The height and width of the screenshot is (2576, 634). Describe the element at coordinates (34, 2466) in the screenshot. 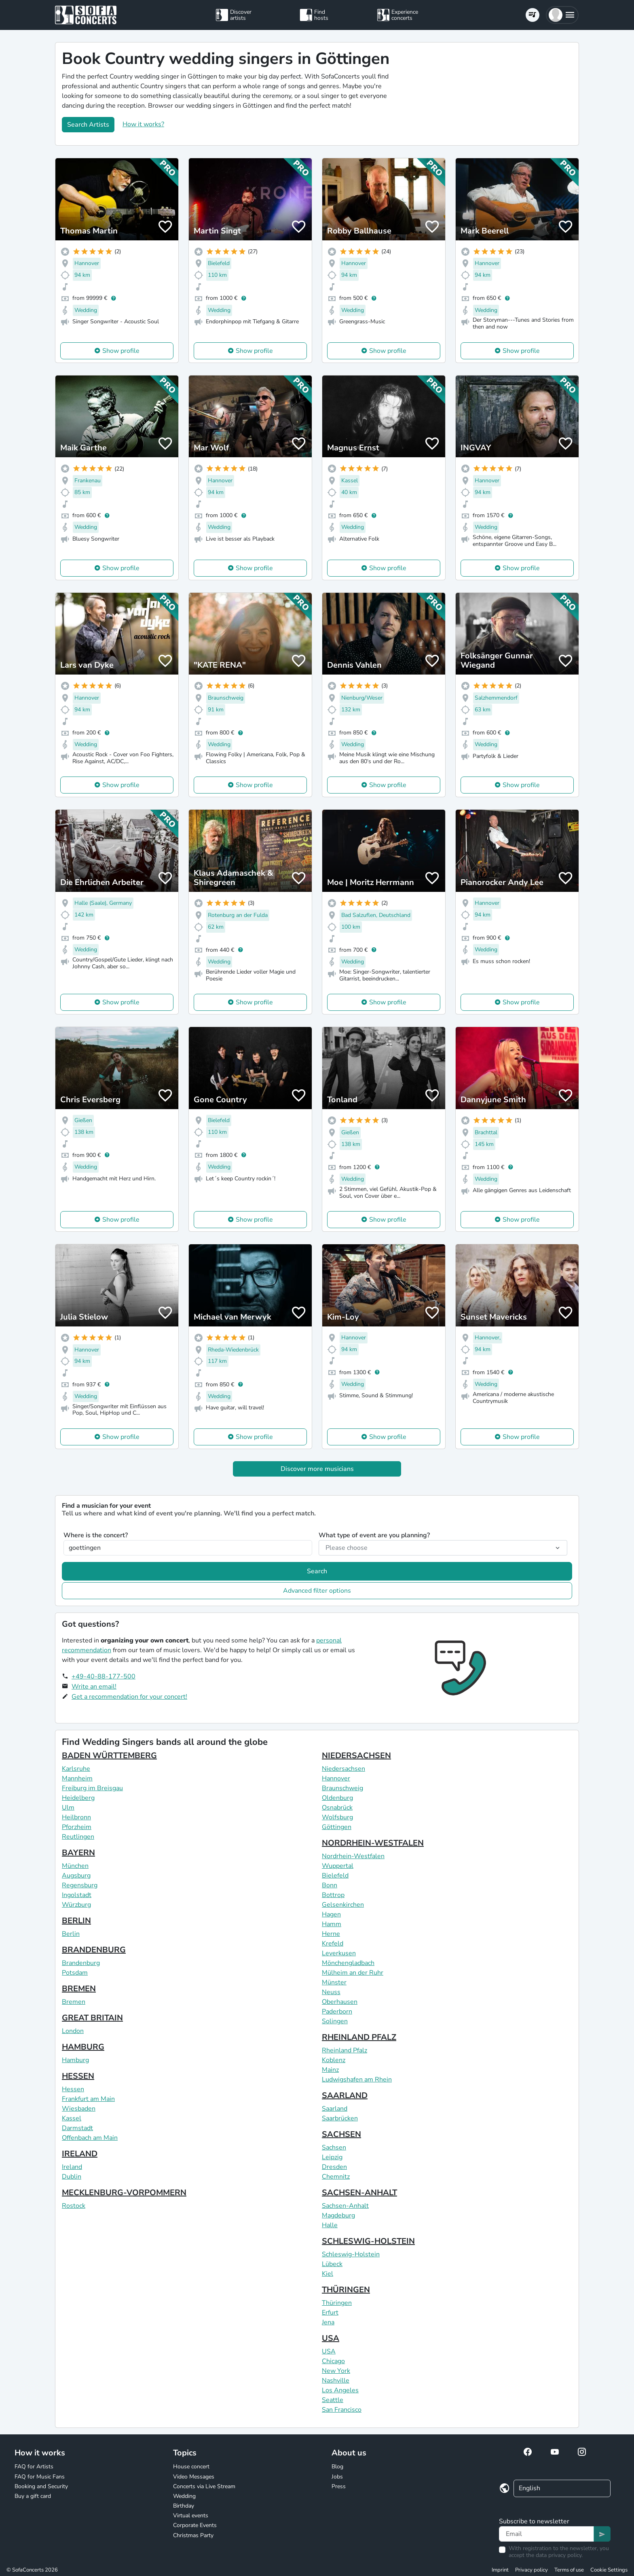

I see `FAQ for Artists` at that location.